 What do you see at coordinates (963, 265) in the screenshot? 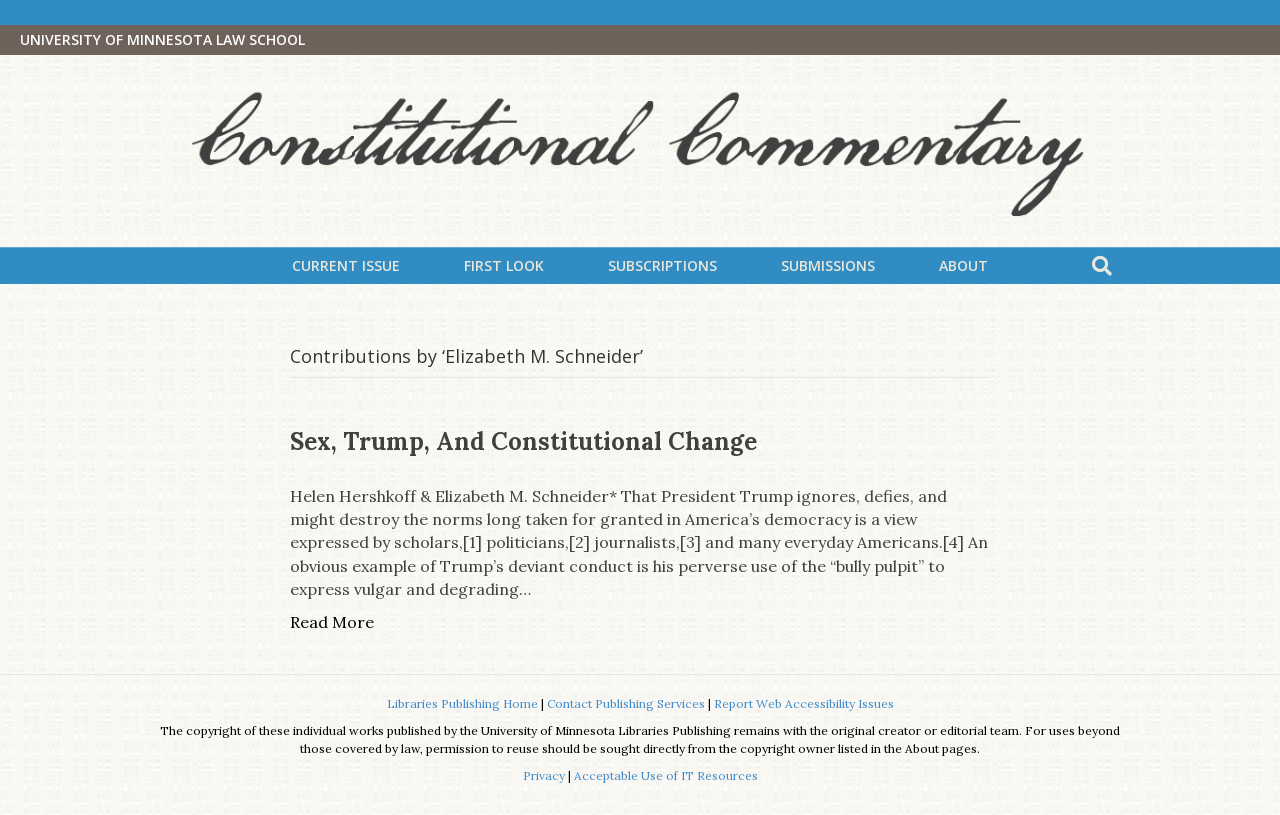
I see `About` at bounding box center [963, 265].